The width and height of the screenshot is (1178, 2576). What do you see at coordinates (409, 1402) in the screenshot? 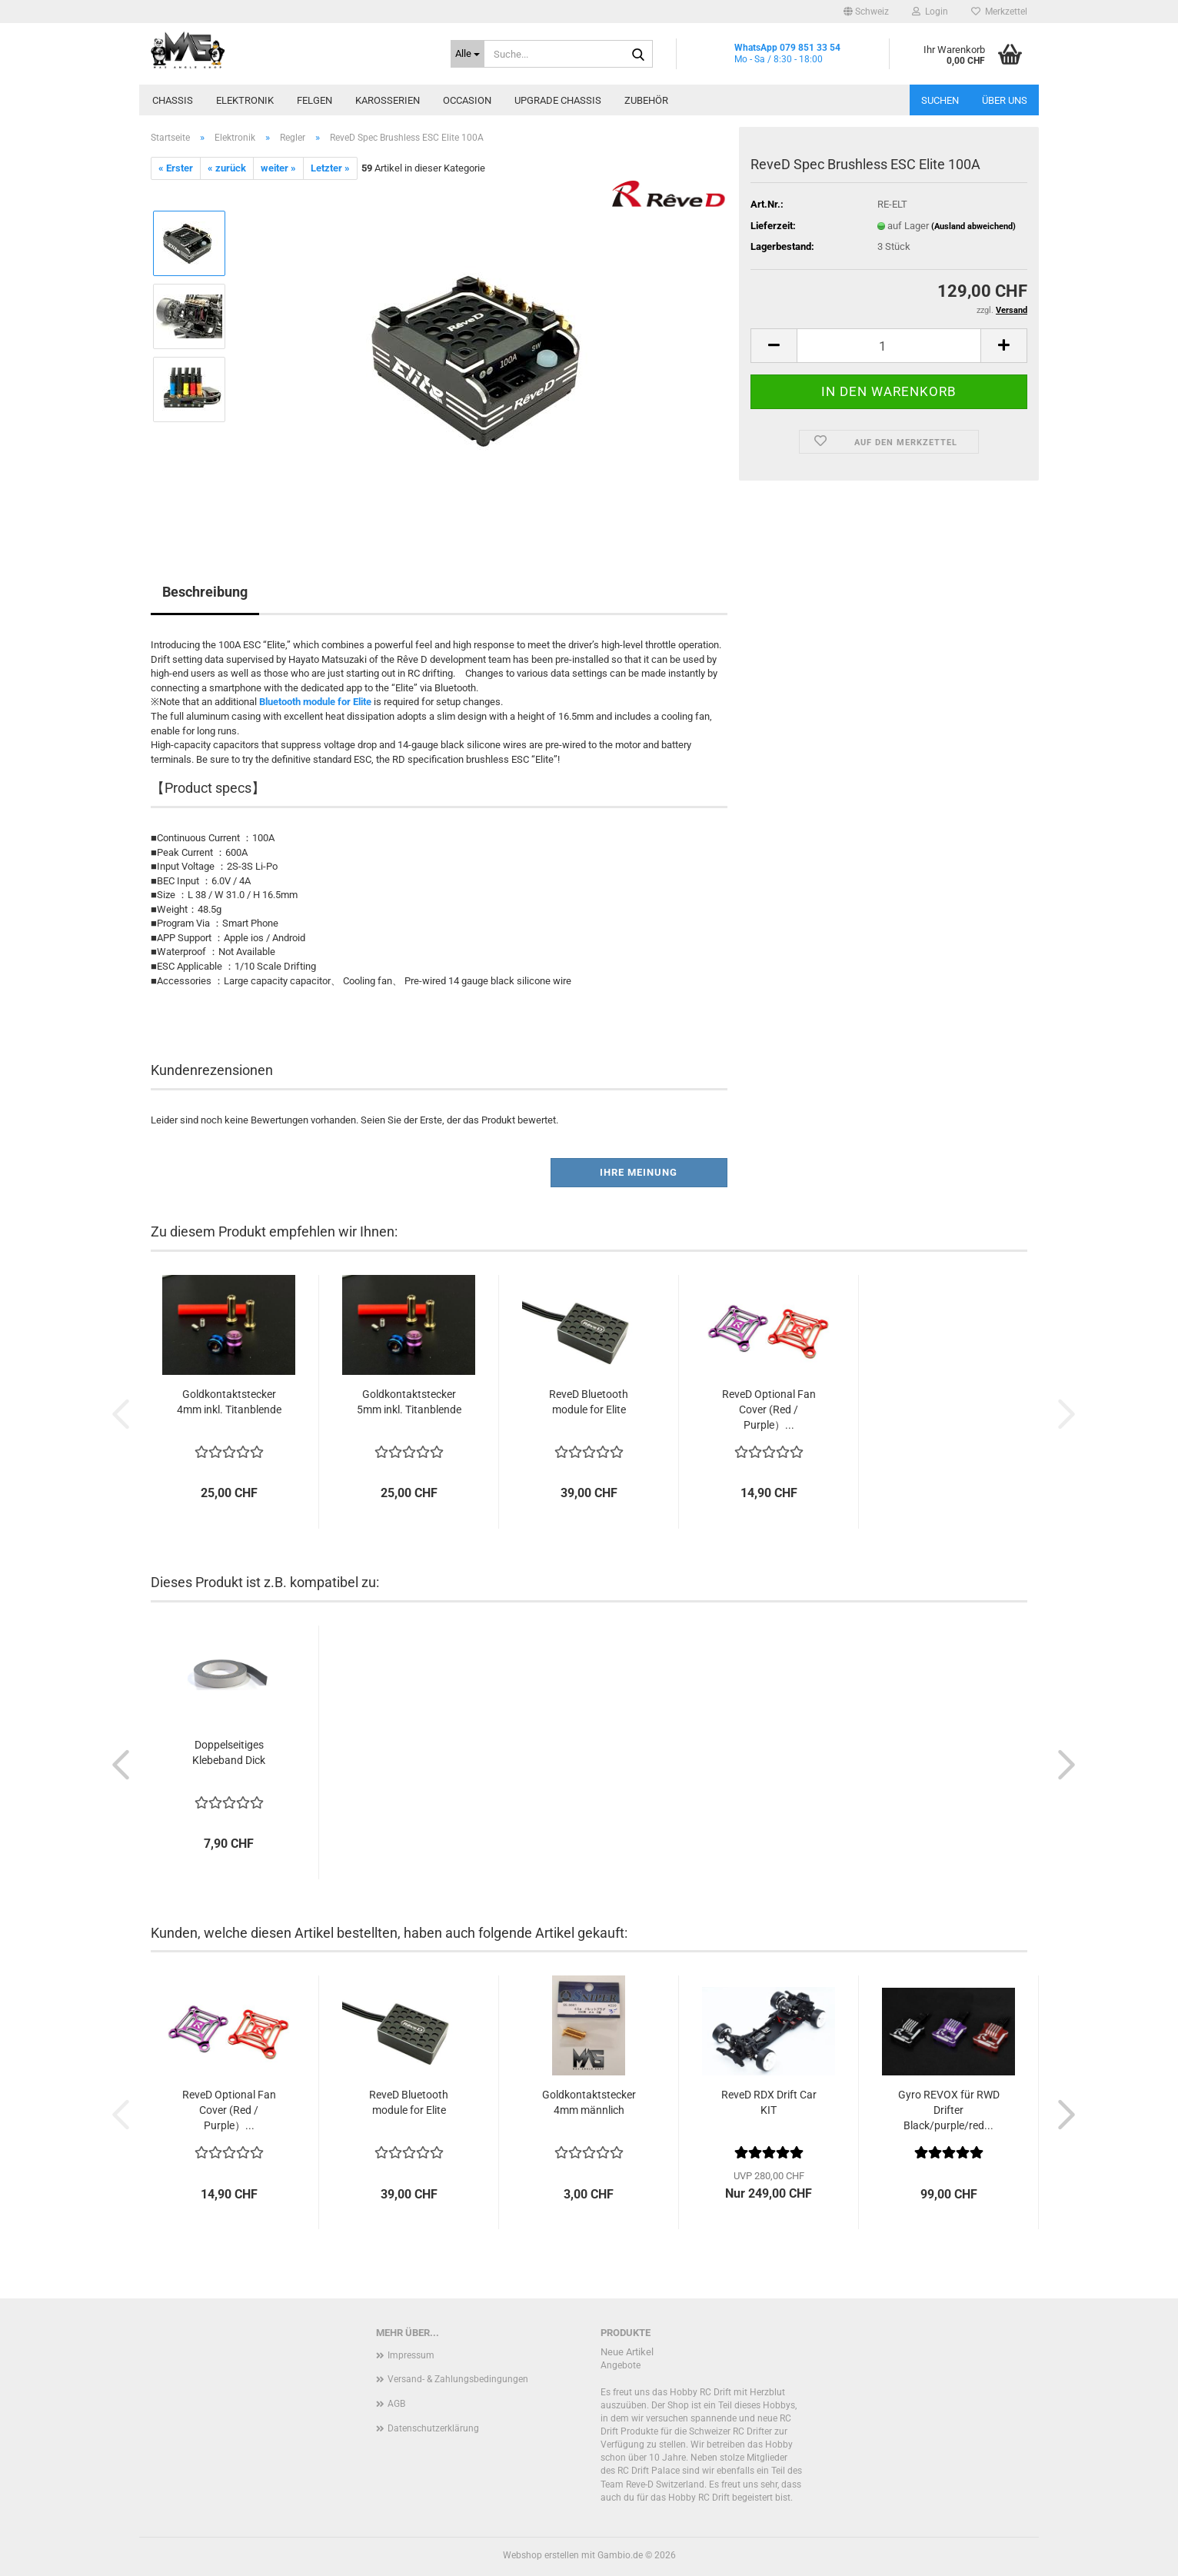
I see `Goldkontaktstecker 5mm inkl. Titanblende` at bounding box center [409, 1402].